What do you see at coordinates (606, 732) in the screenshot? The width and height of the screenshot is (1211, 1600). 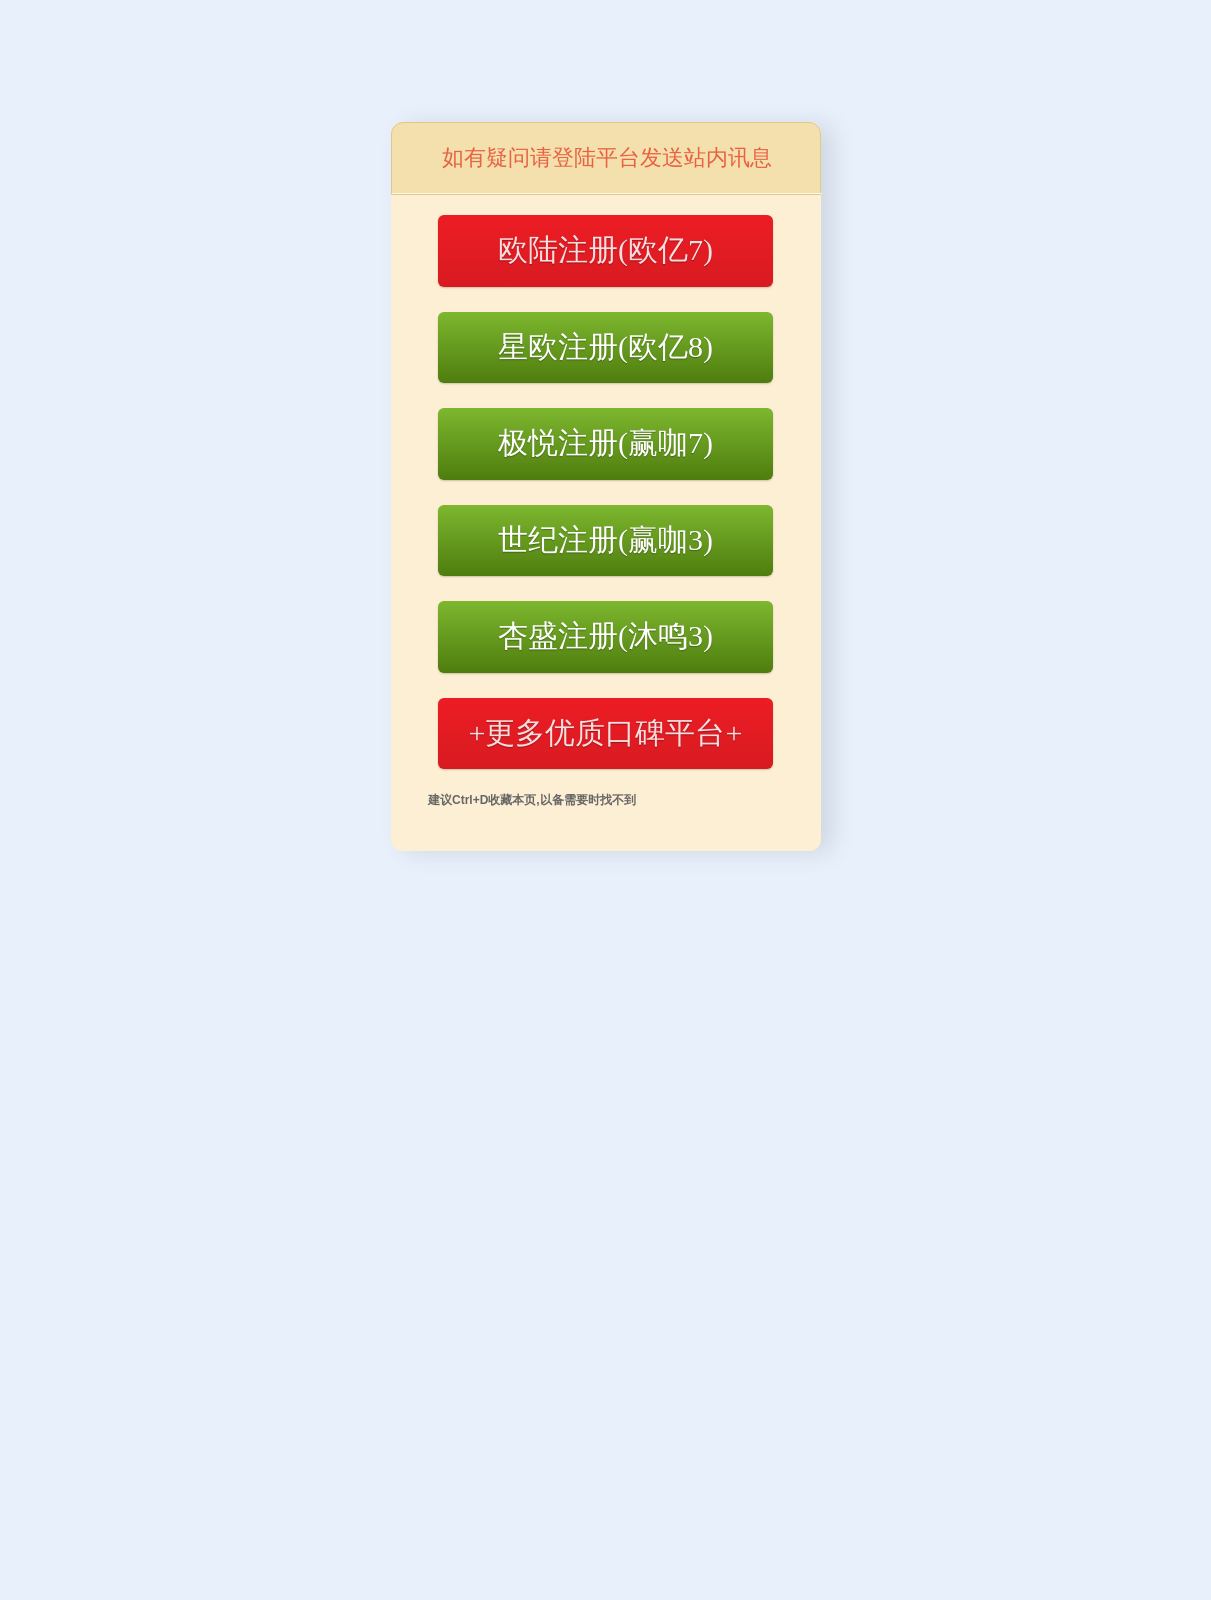 I see `+更多优质口碑平台+` at bounding box center [606, 732].